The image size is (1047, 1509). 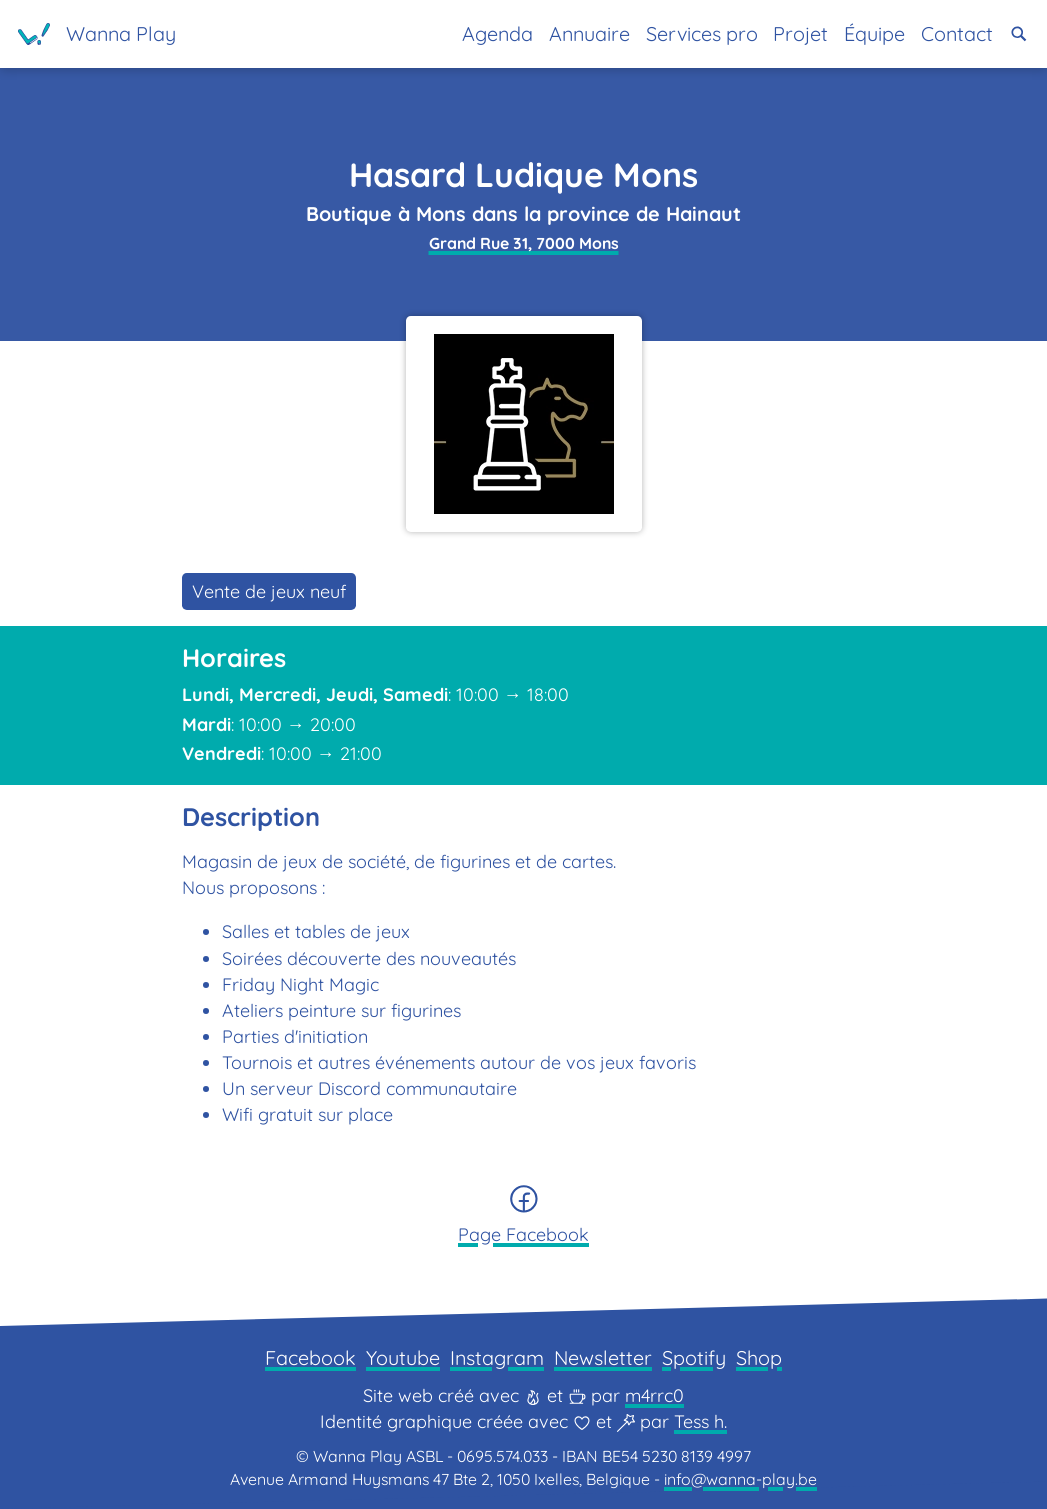 What do you see at coordinates (589, 33) in the screenshot?
I see `Annuaire` at bounding box center [589, 33].